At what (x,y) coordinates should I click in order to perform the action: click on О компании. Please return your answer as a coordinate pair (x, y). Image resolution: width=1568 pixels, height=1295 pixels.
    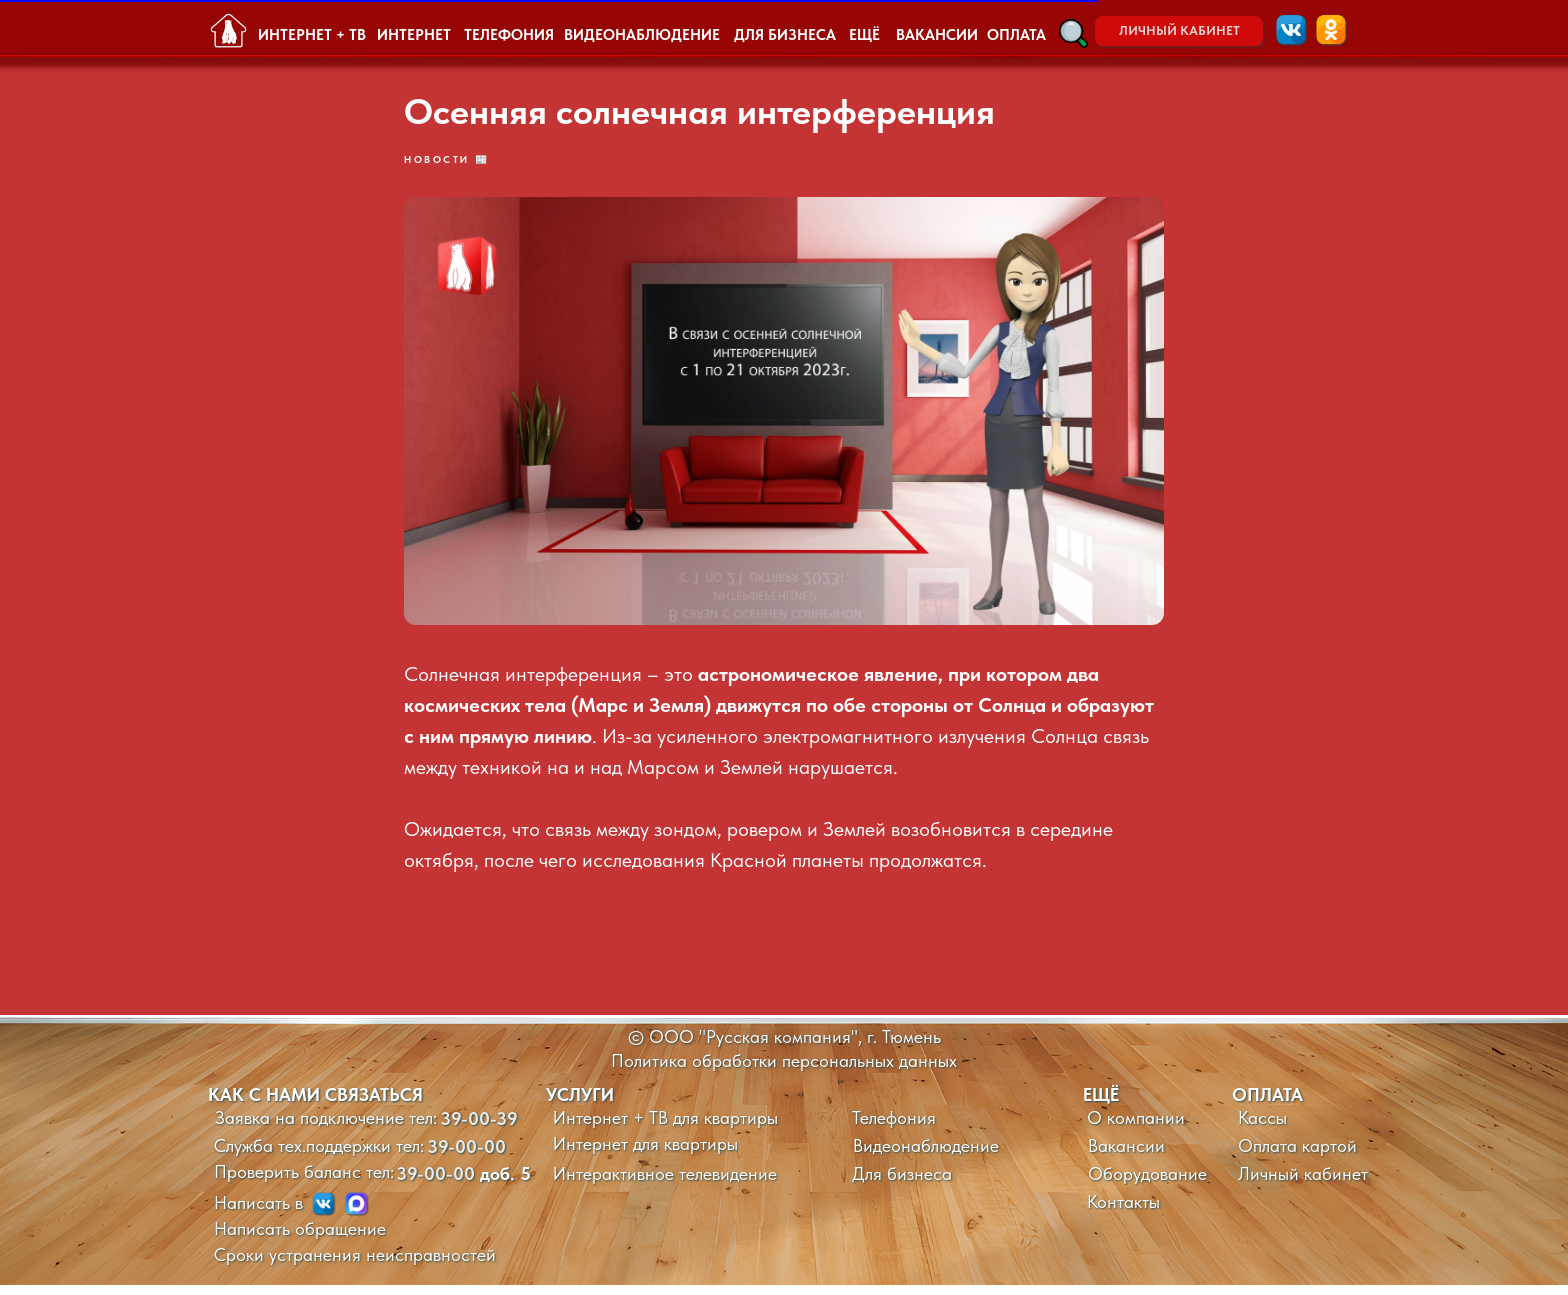
    Looking at the image, I should click on (1136, 1127).